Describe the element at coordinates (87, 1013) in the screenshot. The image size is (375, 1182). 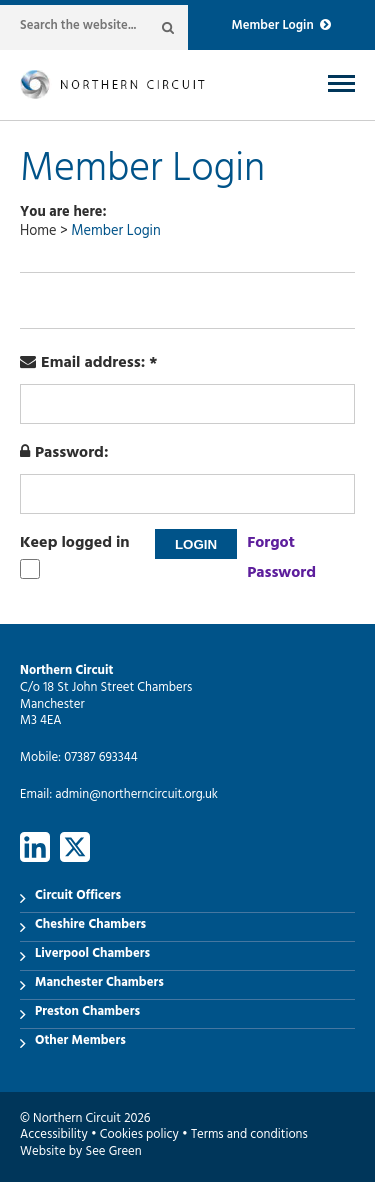
I see `Preston Chambers` at that location.